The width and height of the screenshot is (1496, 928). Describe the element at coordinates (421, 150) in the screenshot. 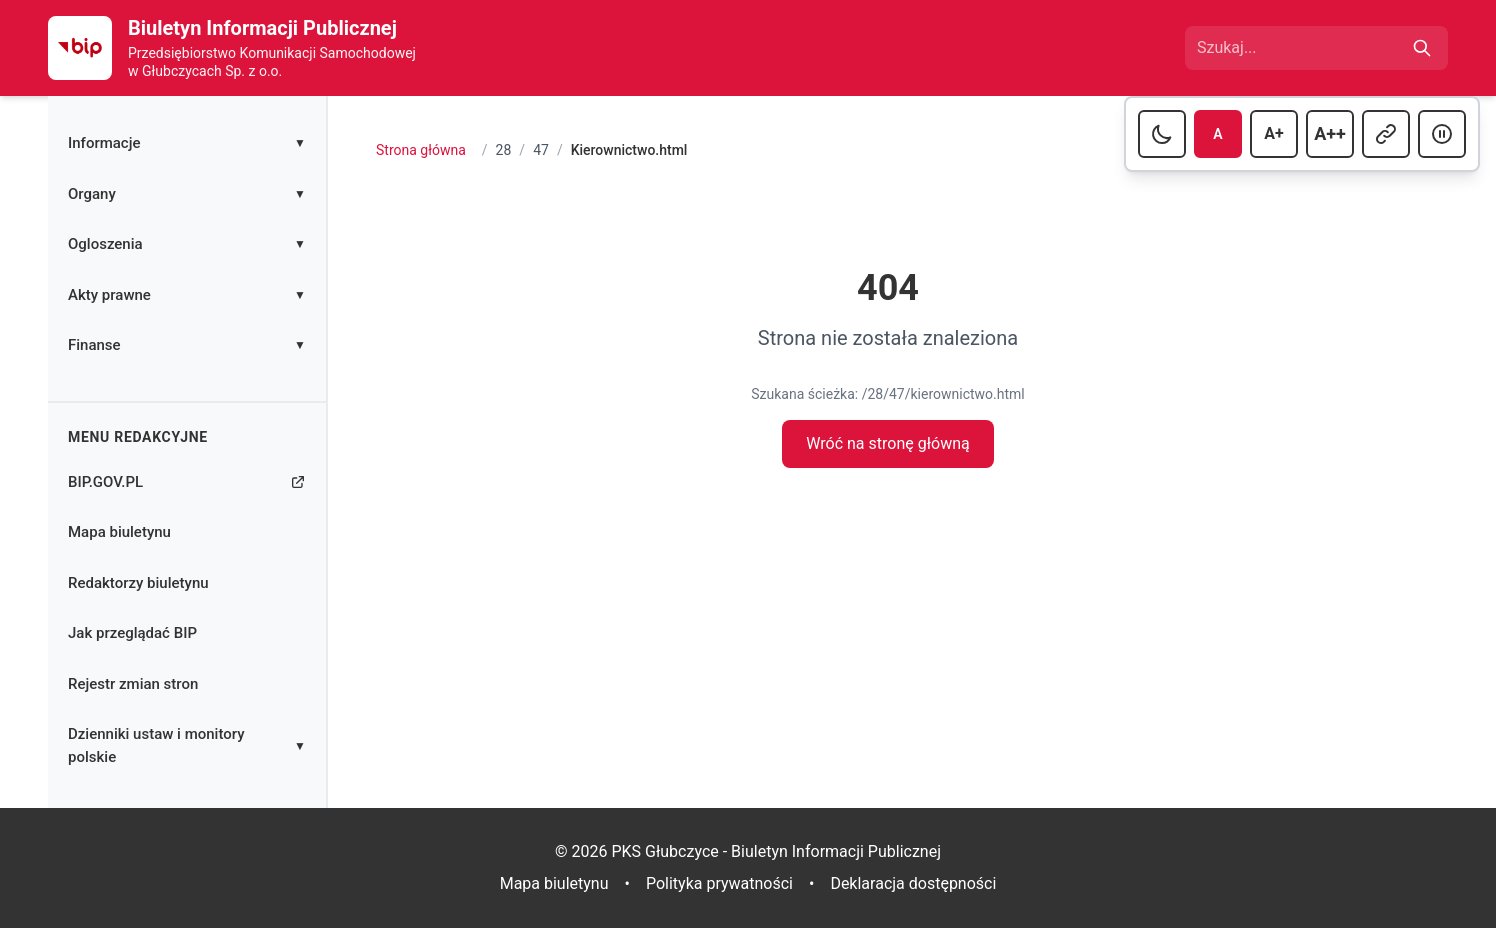

I see `Strona główna` at that location.